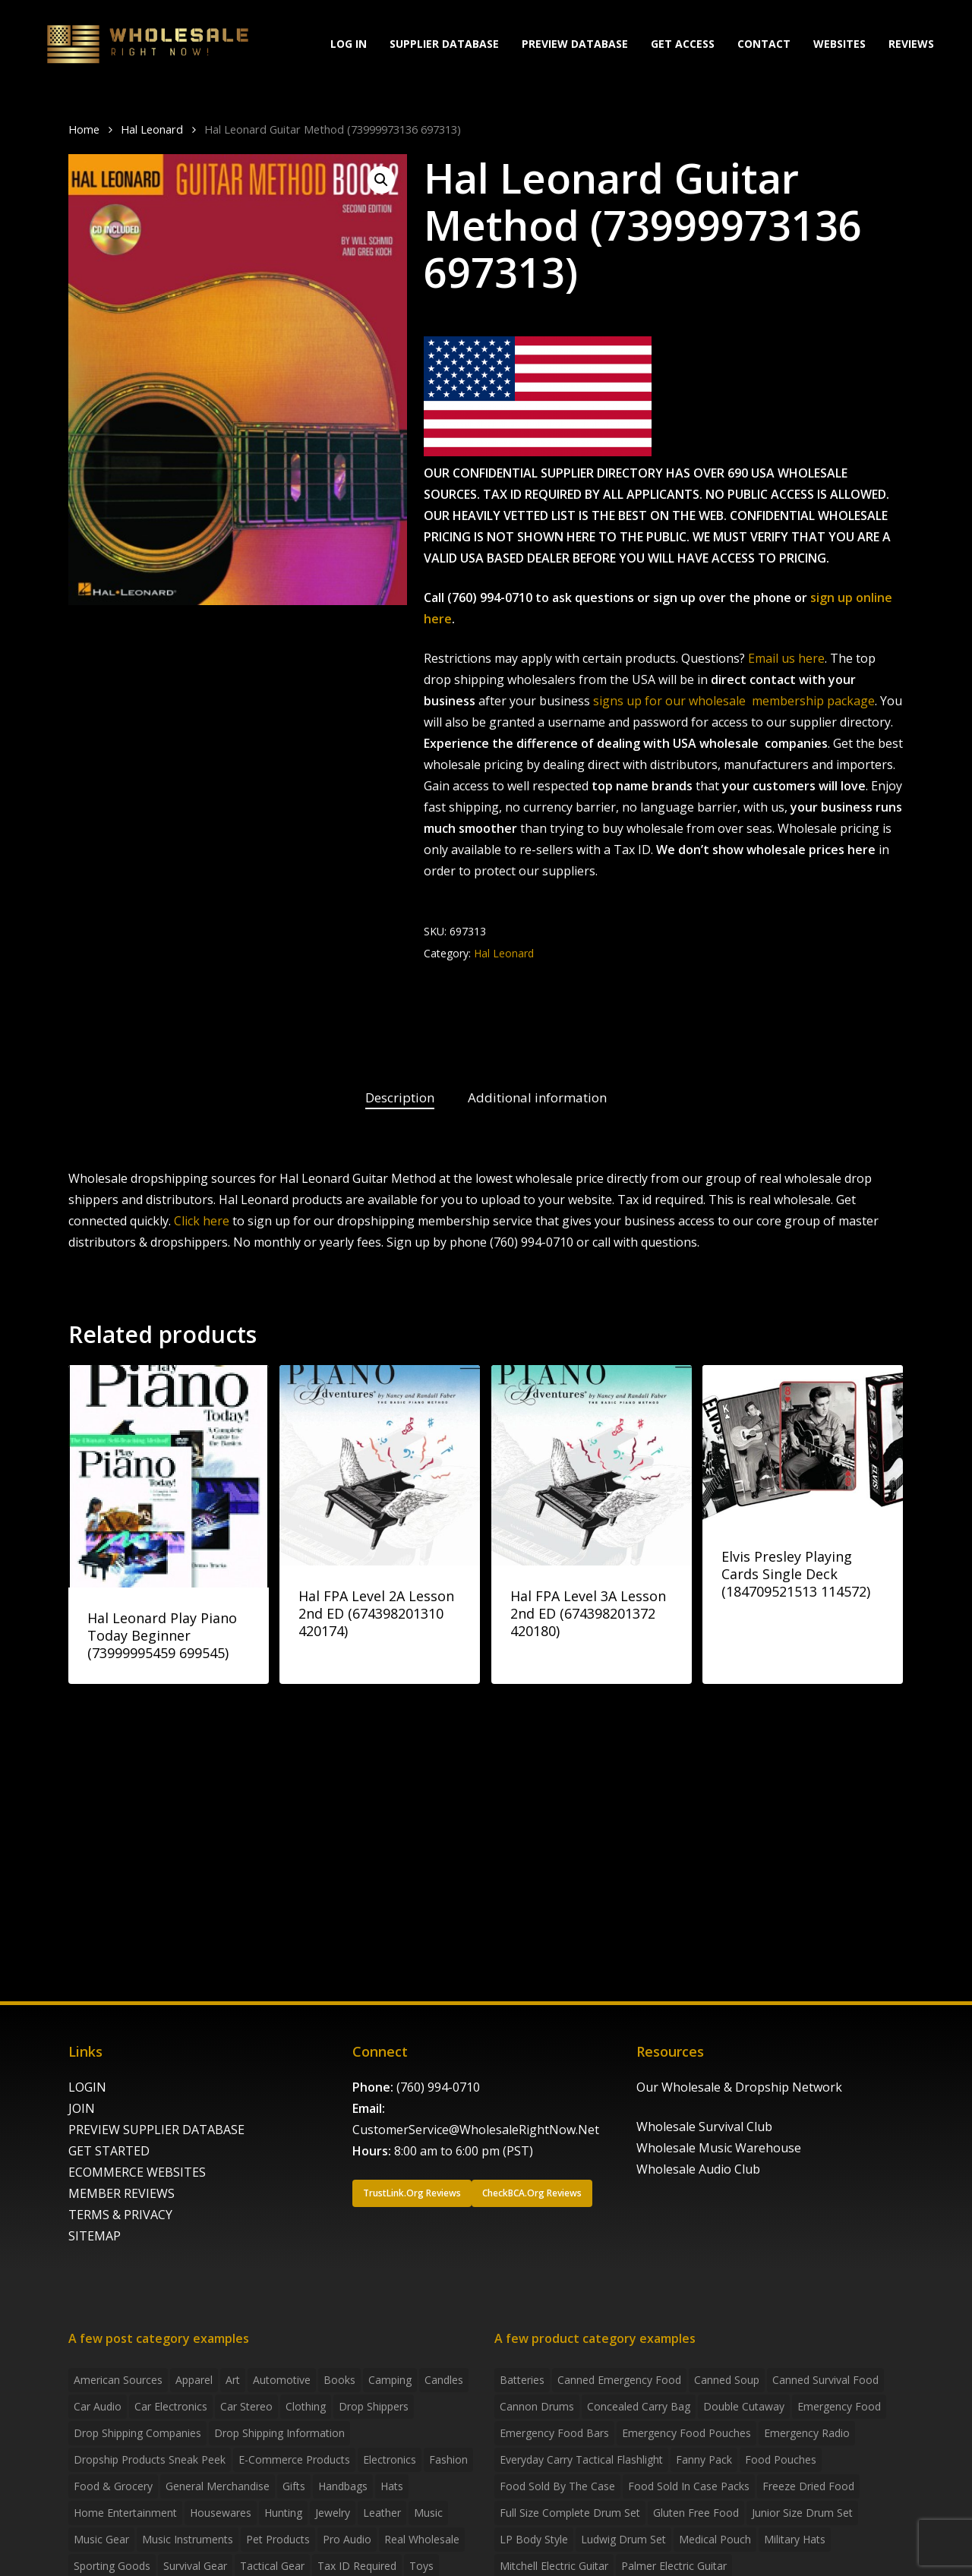 The image size is (972, 2576). What do you see at coordinates (825, 2380) in the screenshot?
I see `canned survival food [canned survival food (21 products)]` at bounding box center [825, 2380].